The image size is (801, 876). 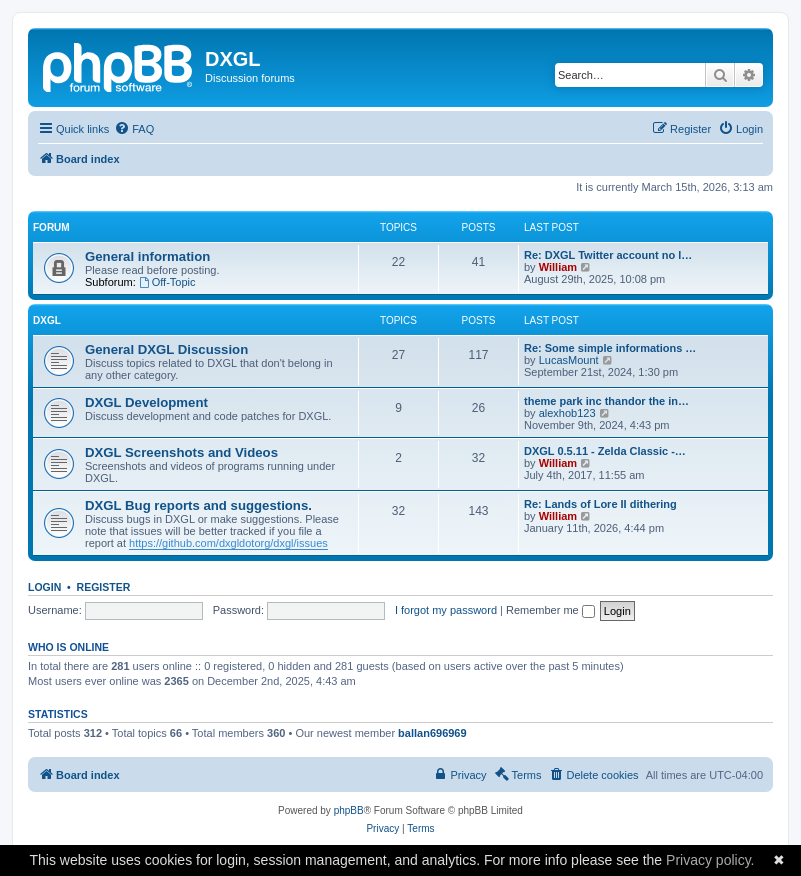 I want to click on ballan696969, so click(x=432, y=733).